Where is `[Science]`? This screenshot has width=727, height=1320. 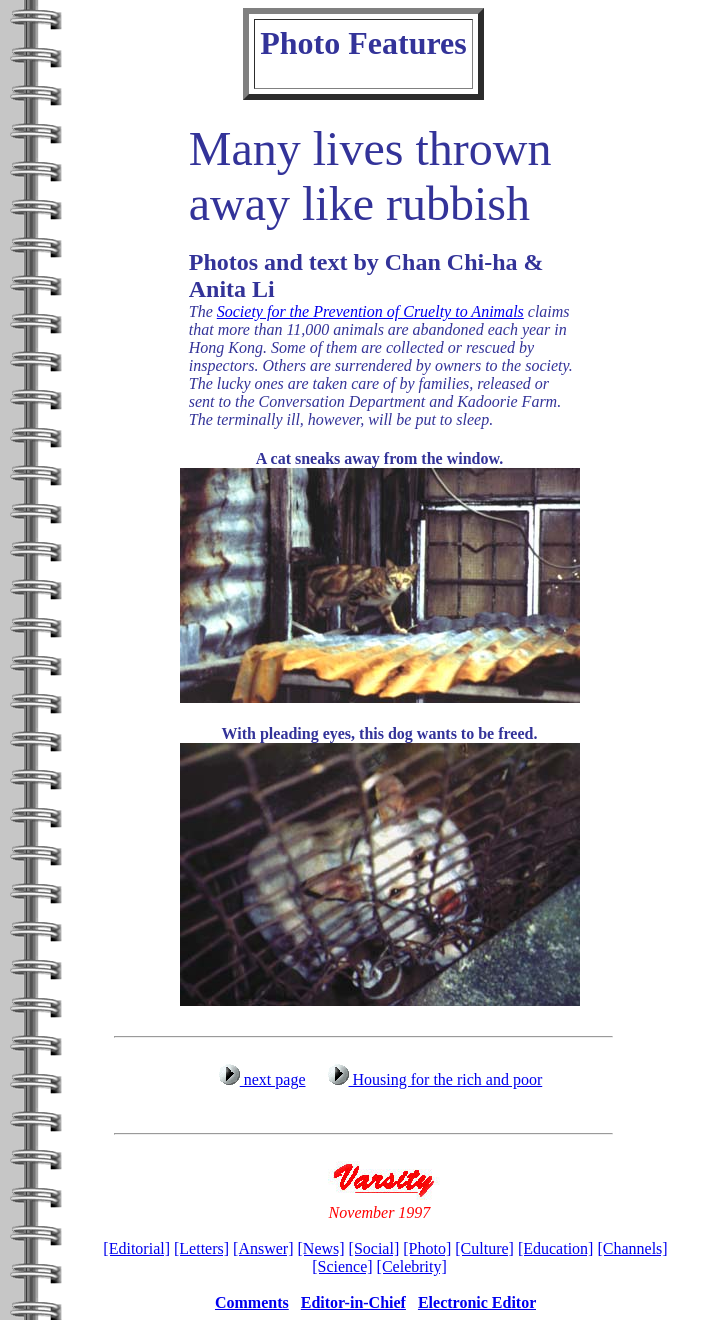 [Science] is located at coordinates (342, 1266).